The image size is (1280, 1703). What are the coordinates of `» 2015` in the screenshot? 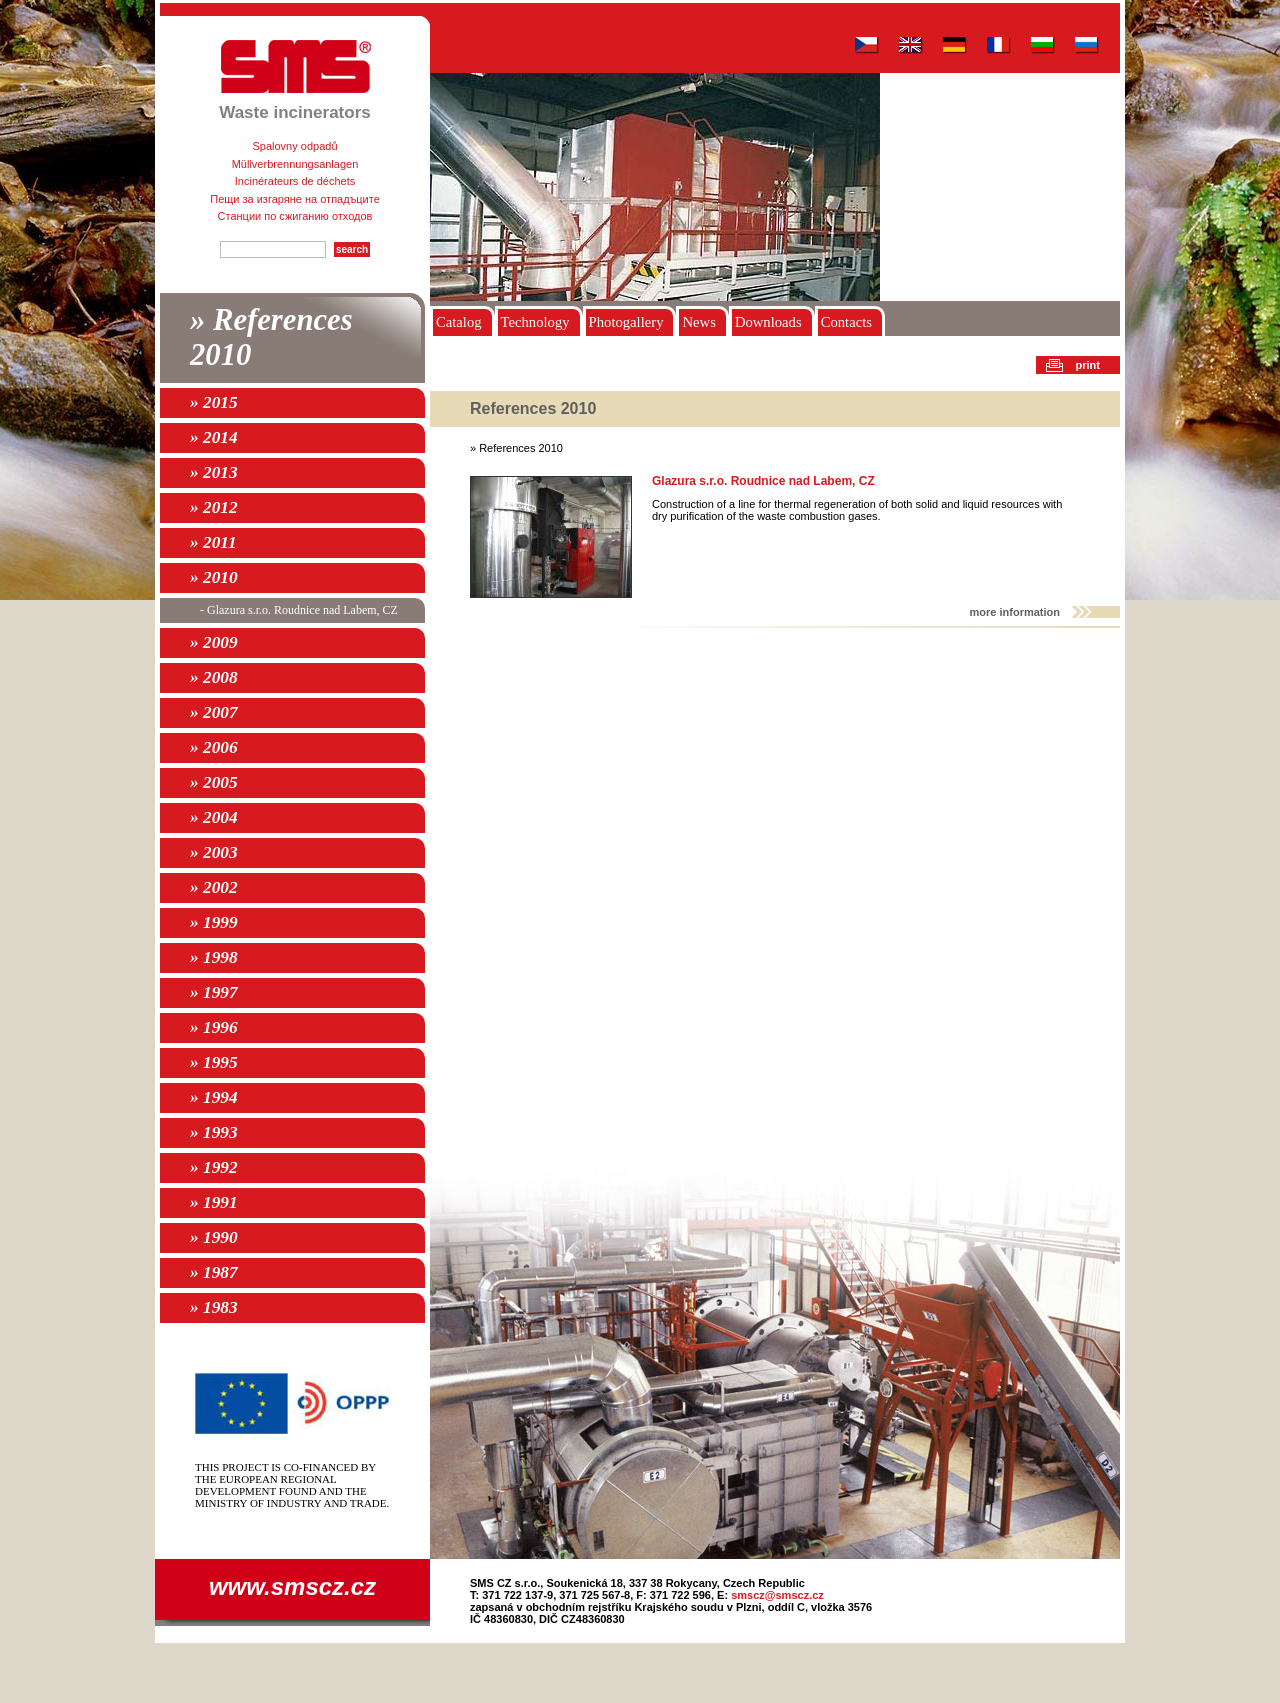 It's located at (214, 402).